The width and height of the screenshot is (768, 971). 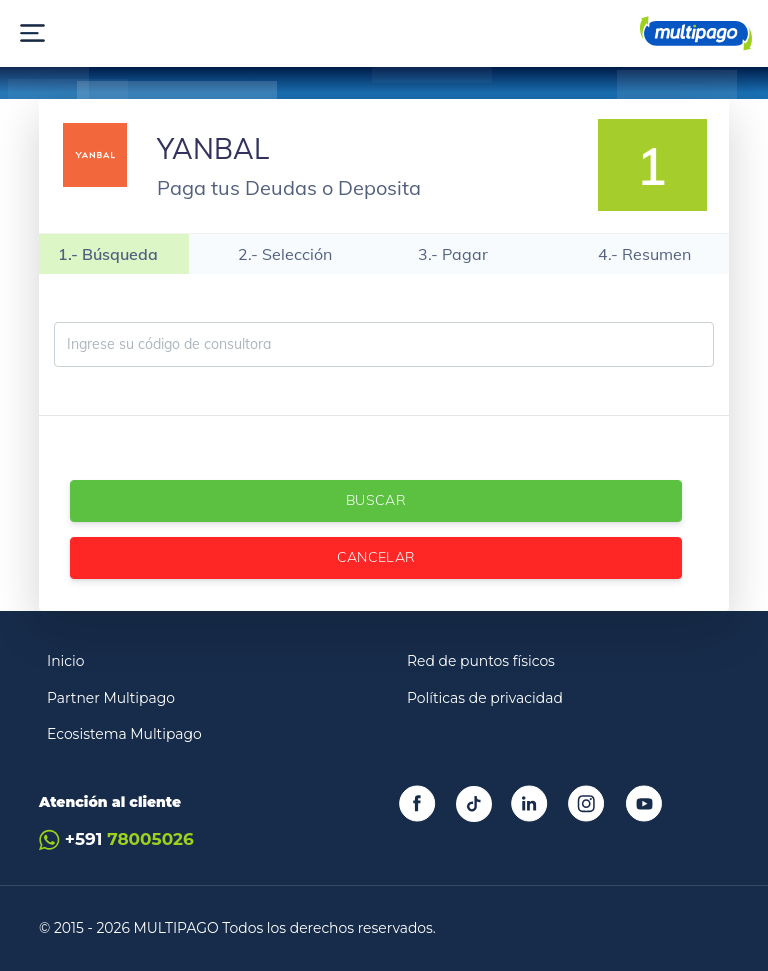 What do you see at coordinates (481, 661) in the screenshot?
I see `Red de puntos físicos` at bounding box center [481, 661].